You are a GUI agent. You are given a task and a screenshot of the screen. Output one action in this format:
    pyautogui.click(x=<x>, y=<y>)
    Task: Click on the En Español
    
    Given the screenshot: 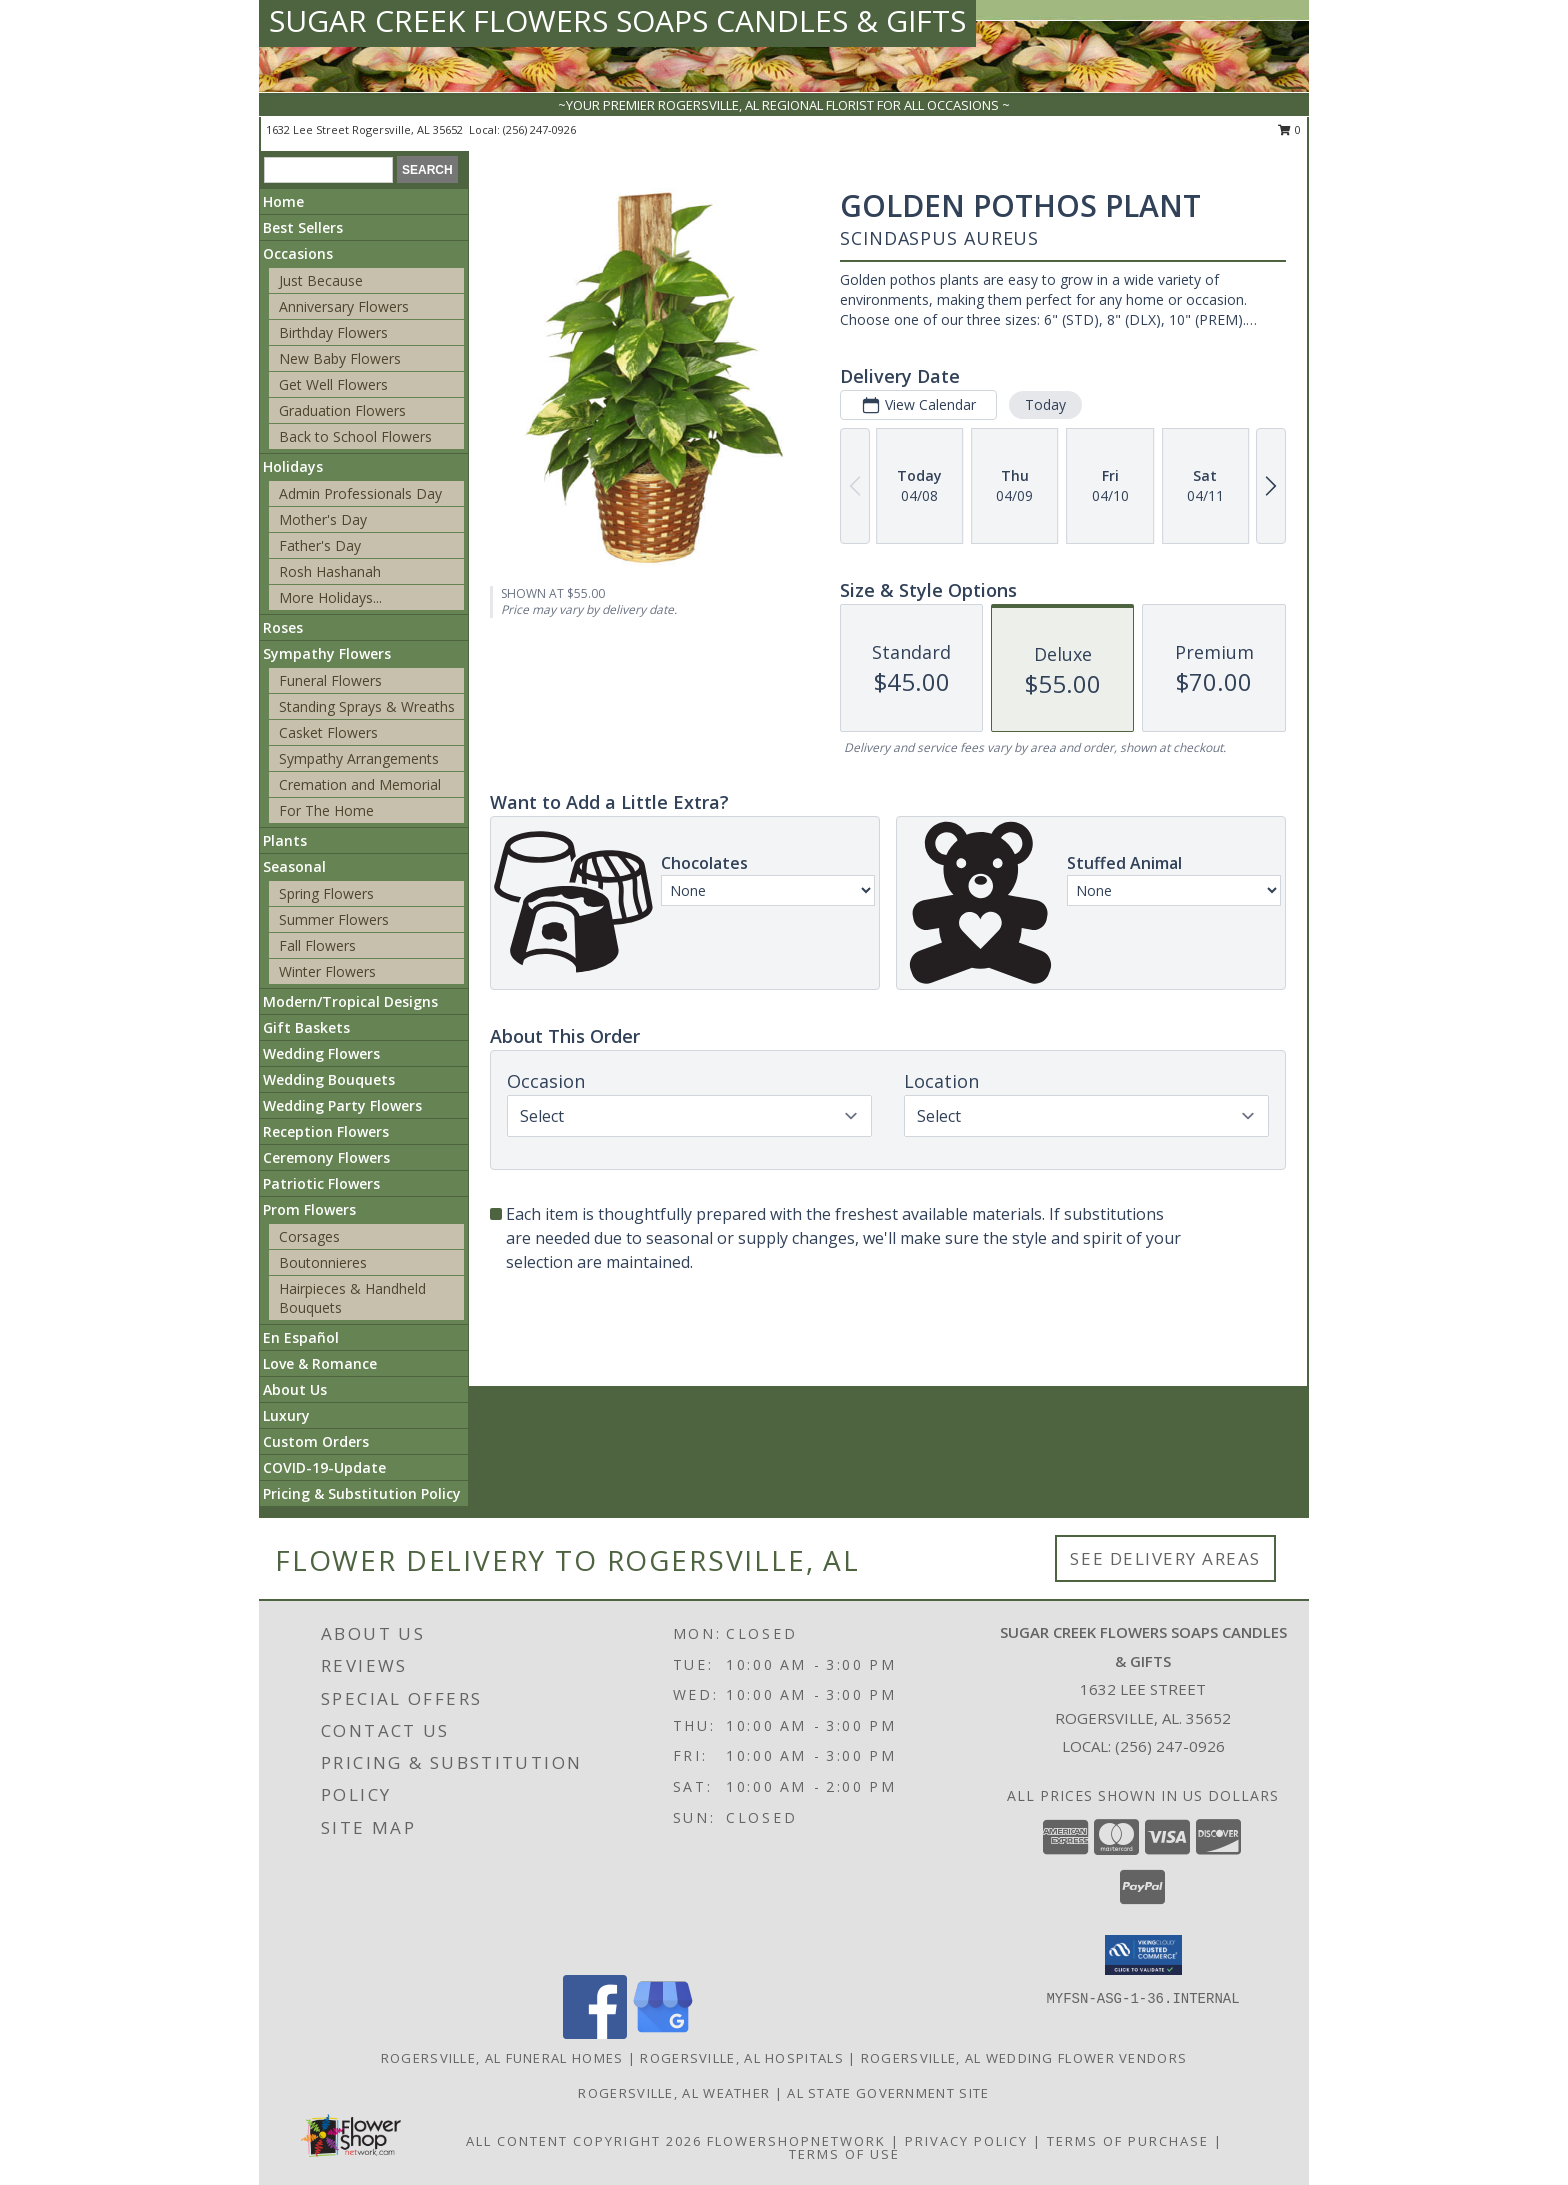 What is the action you would take?
    pyautogui.click(x=301, y=1337)
    